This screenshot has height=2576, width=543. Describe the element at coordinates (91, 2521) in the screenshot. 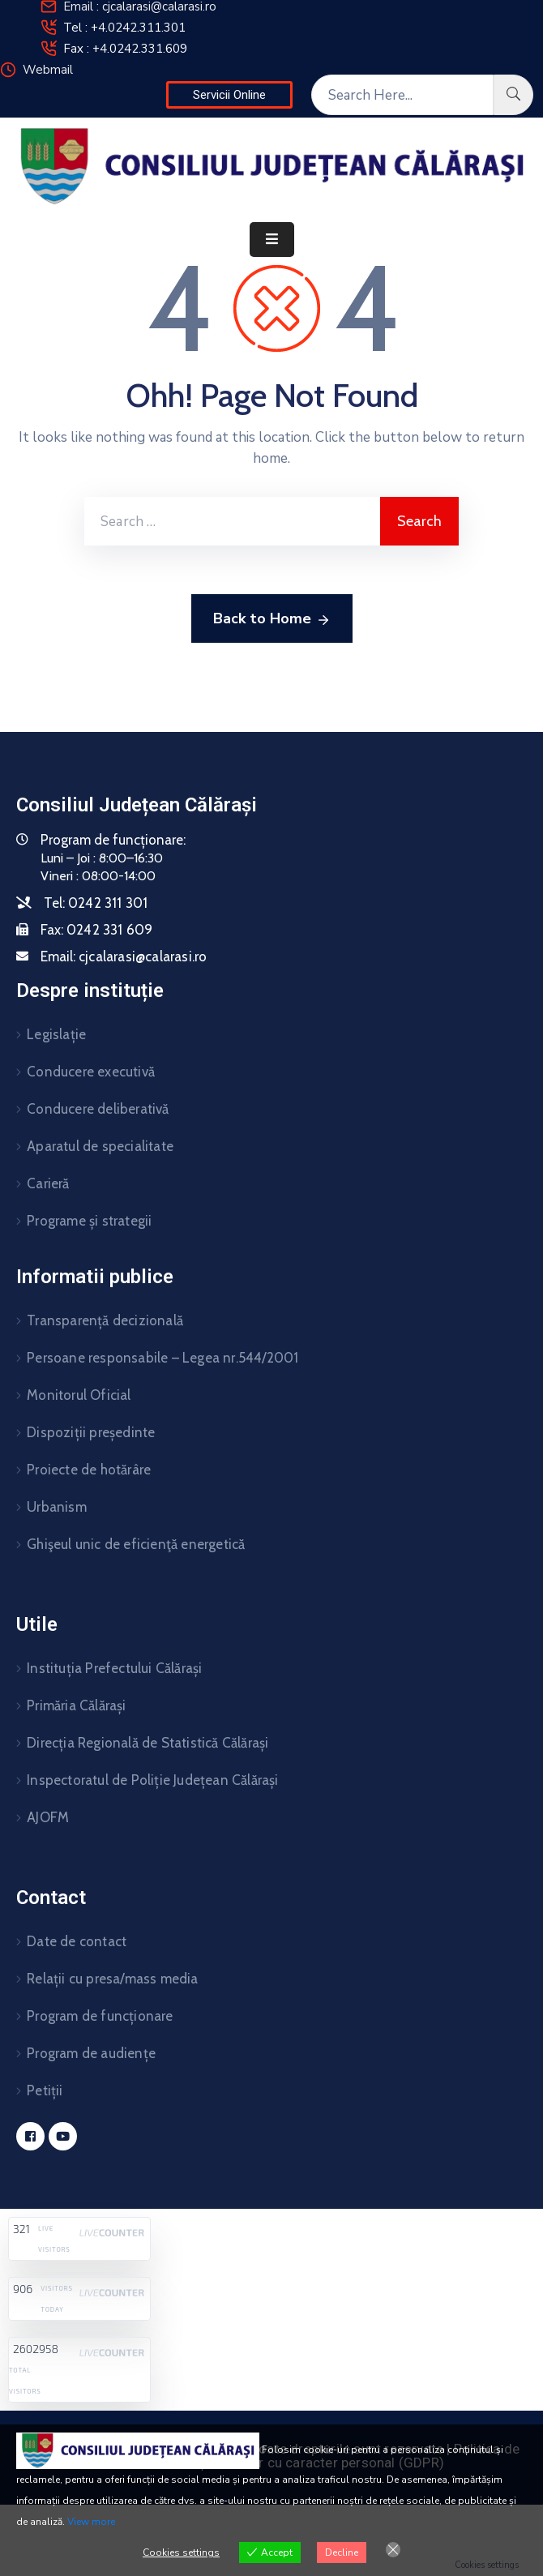

I see `View more` at that location.